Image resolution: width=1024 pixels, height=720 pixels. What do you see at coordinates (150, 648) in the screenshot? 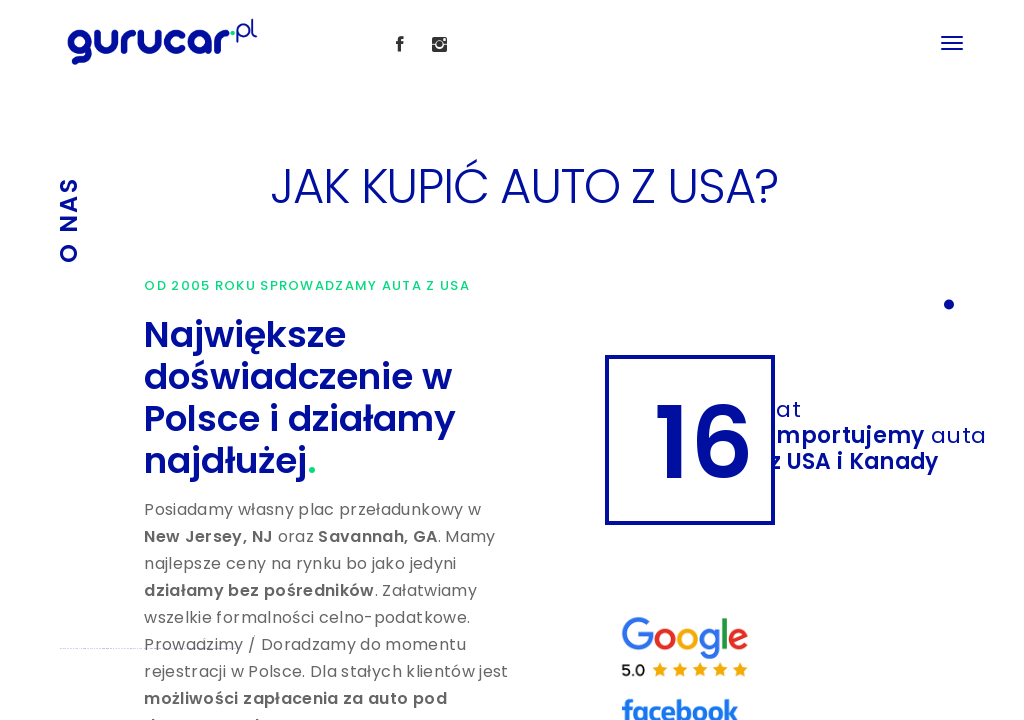
I see `PYTANIA I ODPOWIEDZI` at bounding box center [150, 648].